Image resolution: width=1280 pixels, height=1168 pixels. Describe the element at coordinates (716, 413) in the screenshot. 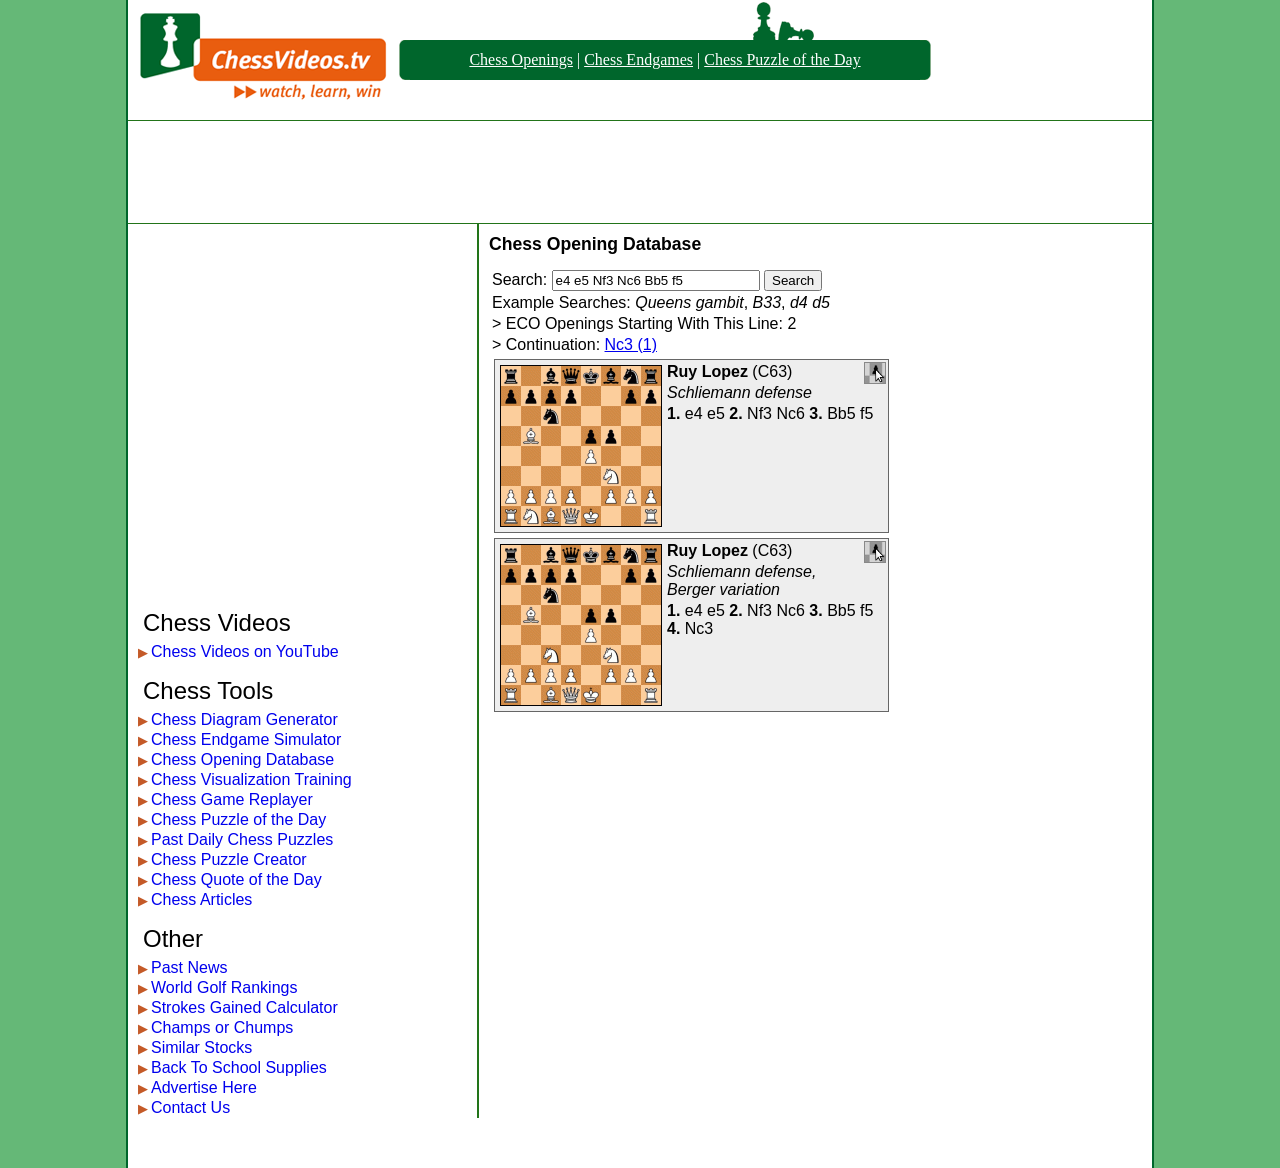

I see `e5` at that location.